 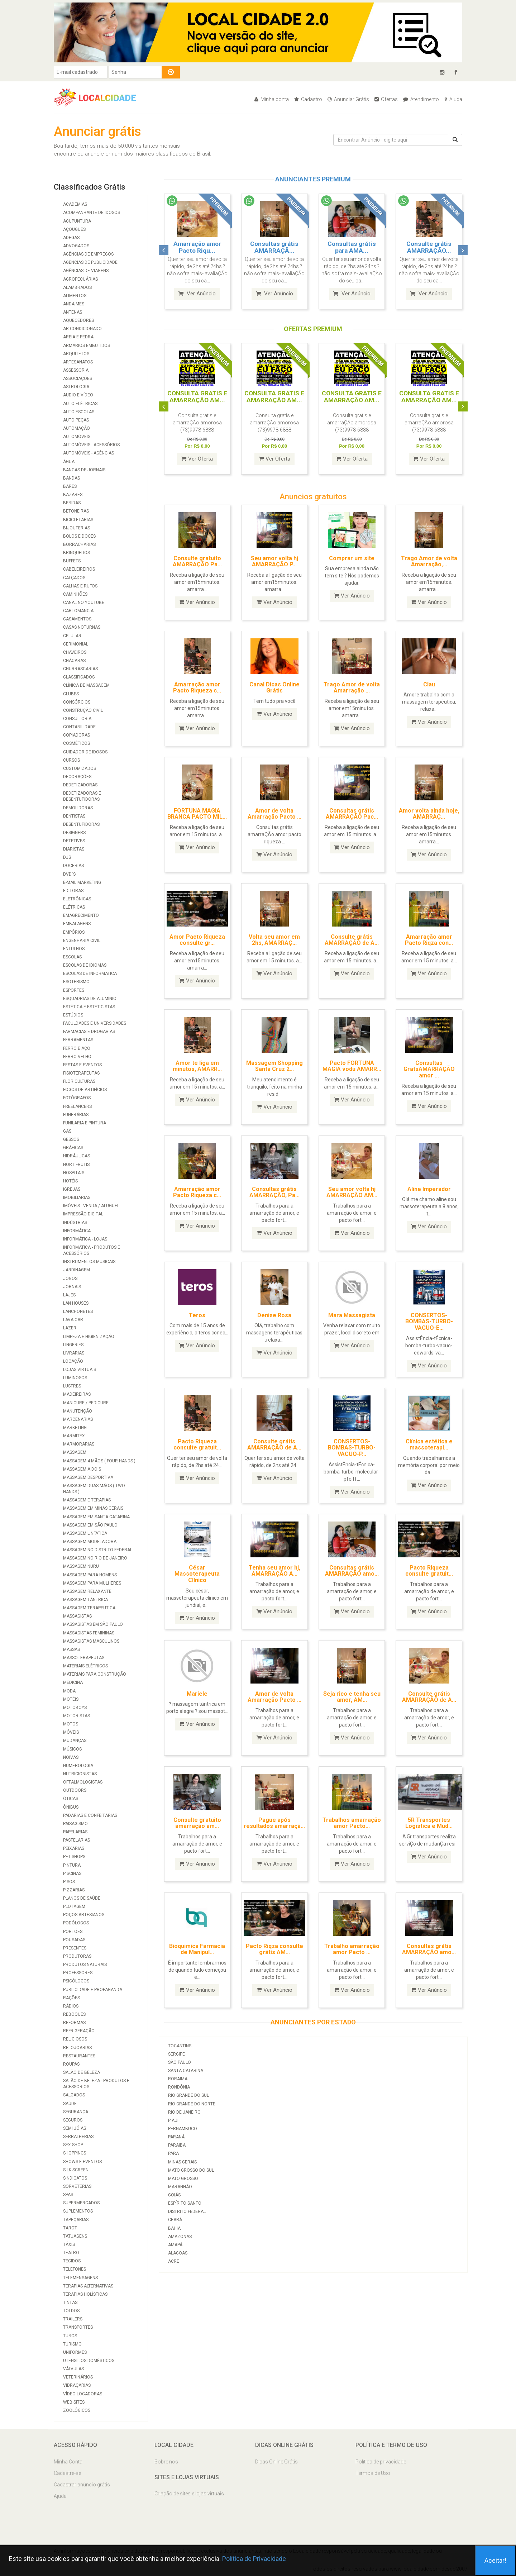 I want to click on Trago Amor de volta Amarração ..., so click(x=352, y=685).